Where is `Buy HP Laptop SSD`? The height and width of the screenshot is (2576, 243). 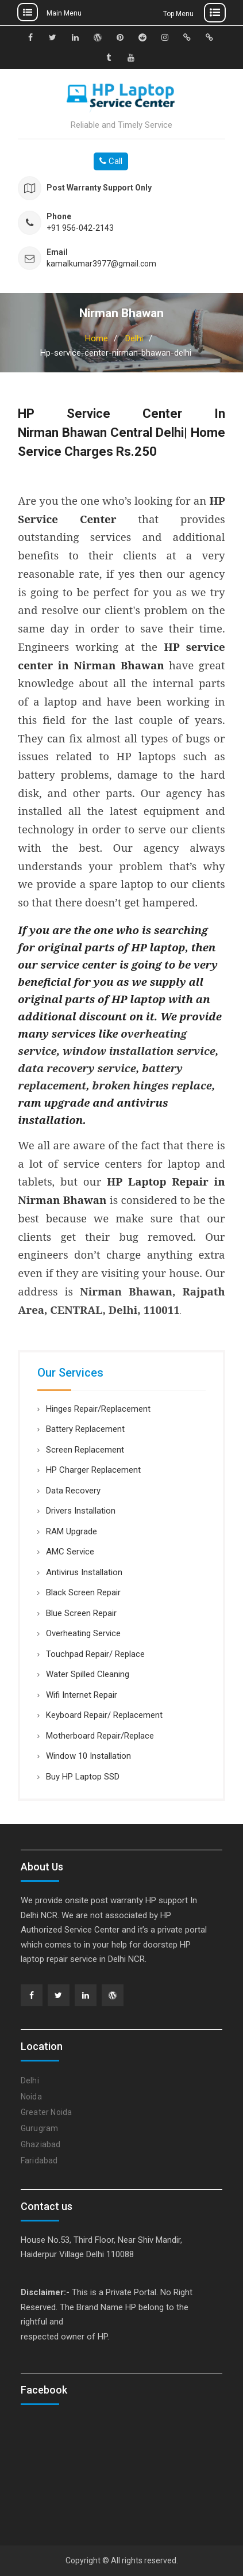 Buy HP Laptop SSD is located at coordinates (82, 1776).